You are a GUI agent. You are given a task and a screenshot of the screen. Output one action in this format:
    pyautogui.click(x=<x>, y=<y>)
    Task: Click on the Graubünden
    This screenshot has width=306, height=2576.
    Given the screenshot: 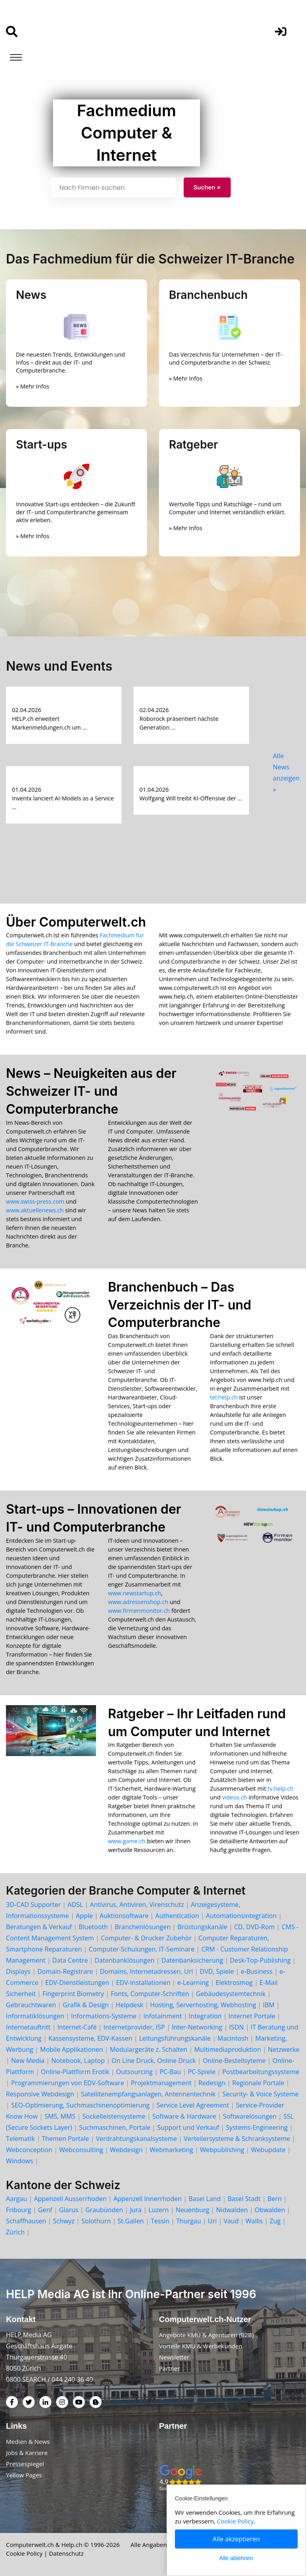 What is the action you would take?
    pyautogui.click(x=104, y=2209)
    